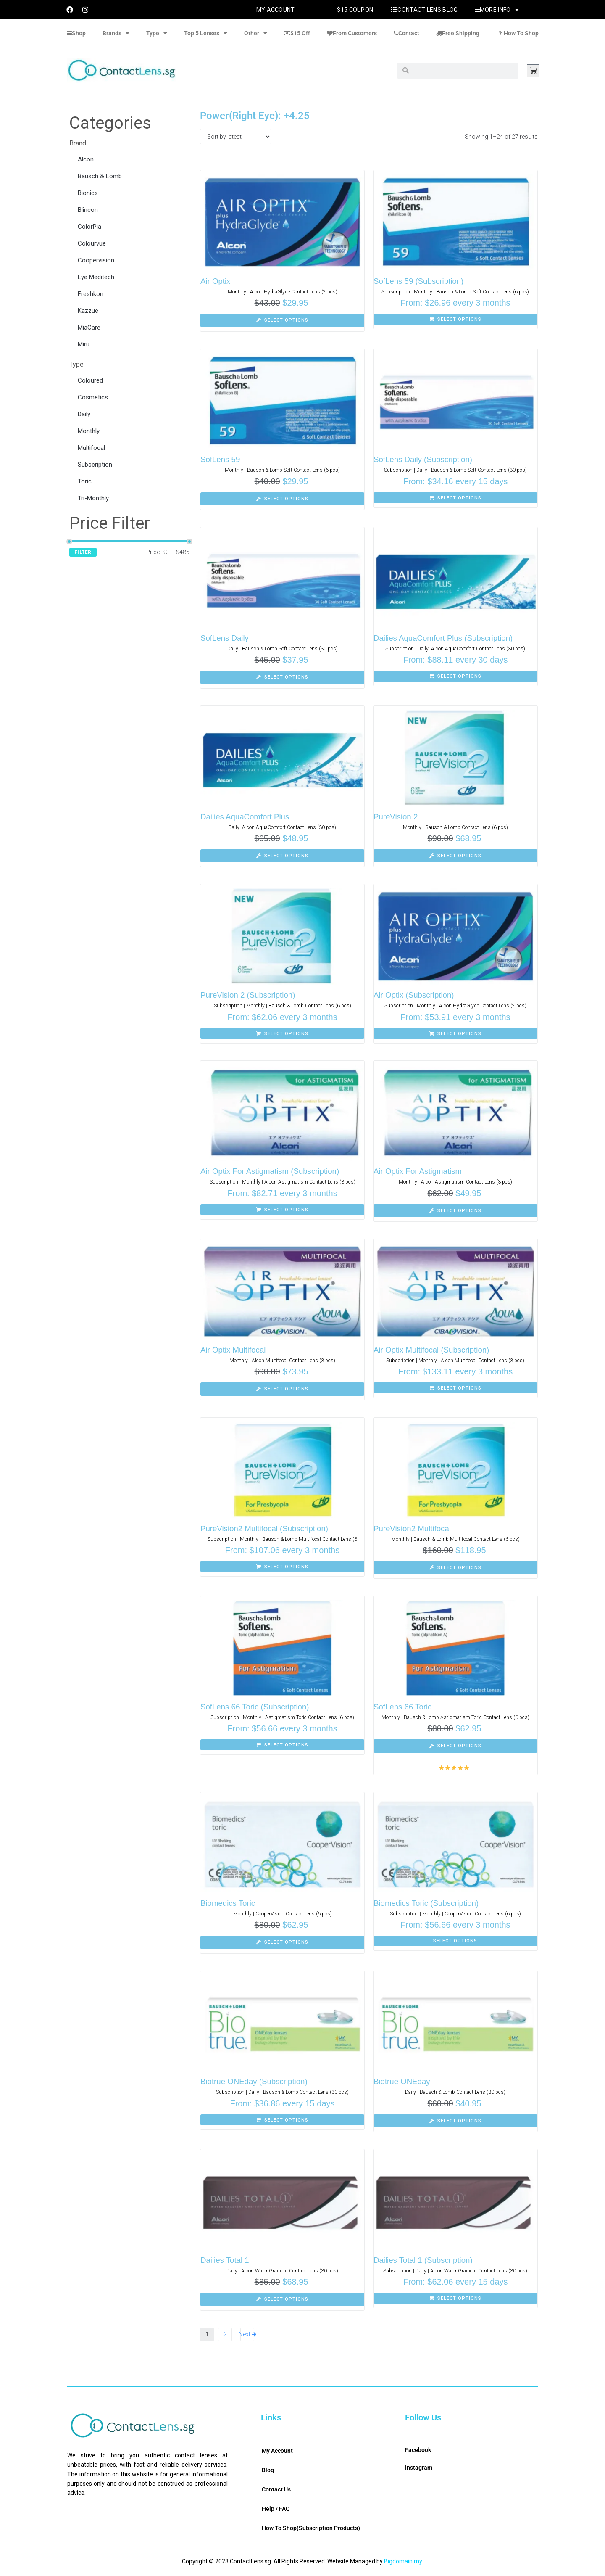 Image resolution: width=605 pixels, height=2576 pixels. Describe the element at coordinates (96, 260) in the screenshot. I see `Coopervision` at that location.